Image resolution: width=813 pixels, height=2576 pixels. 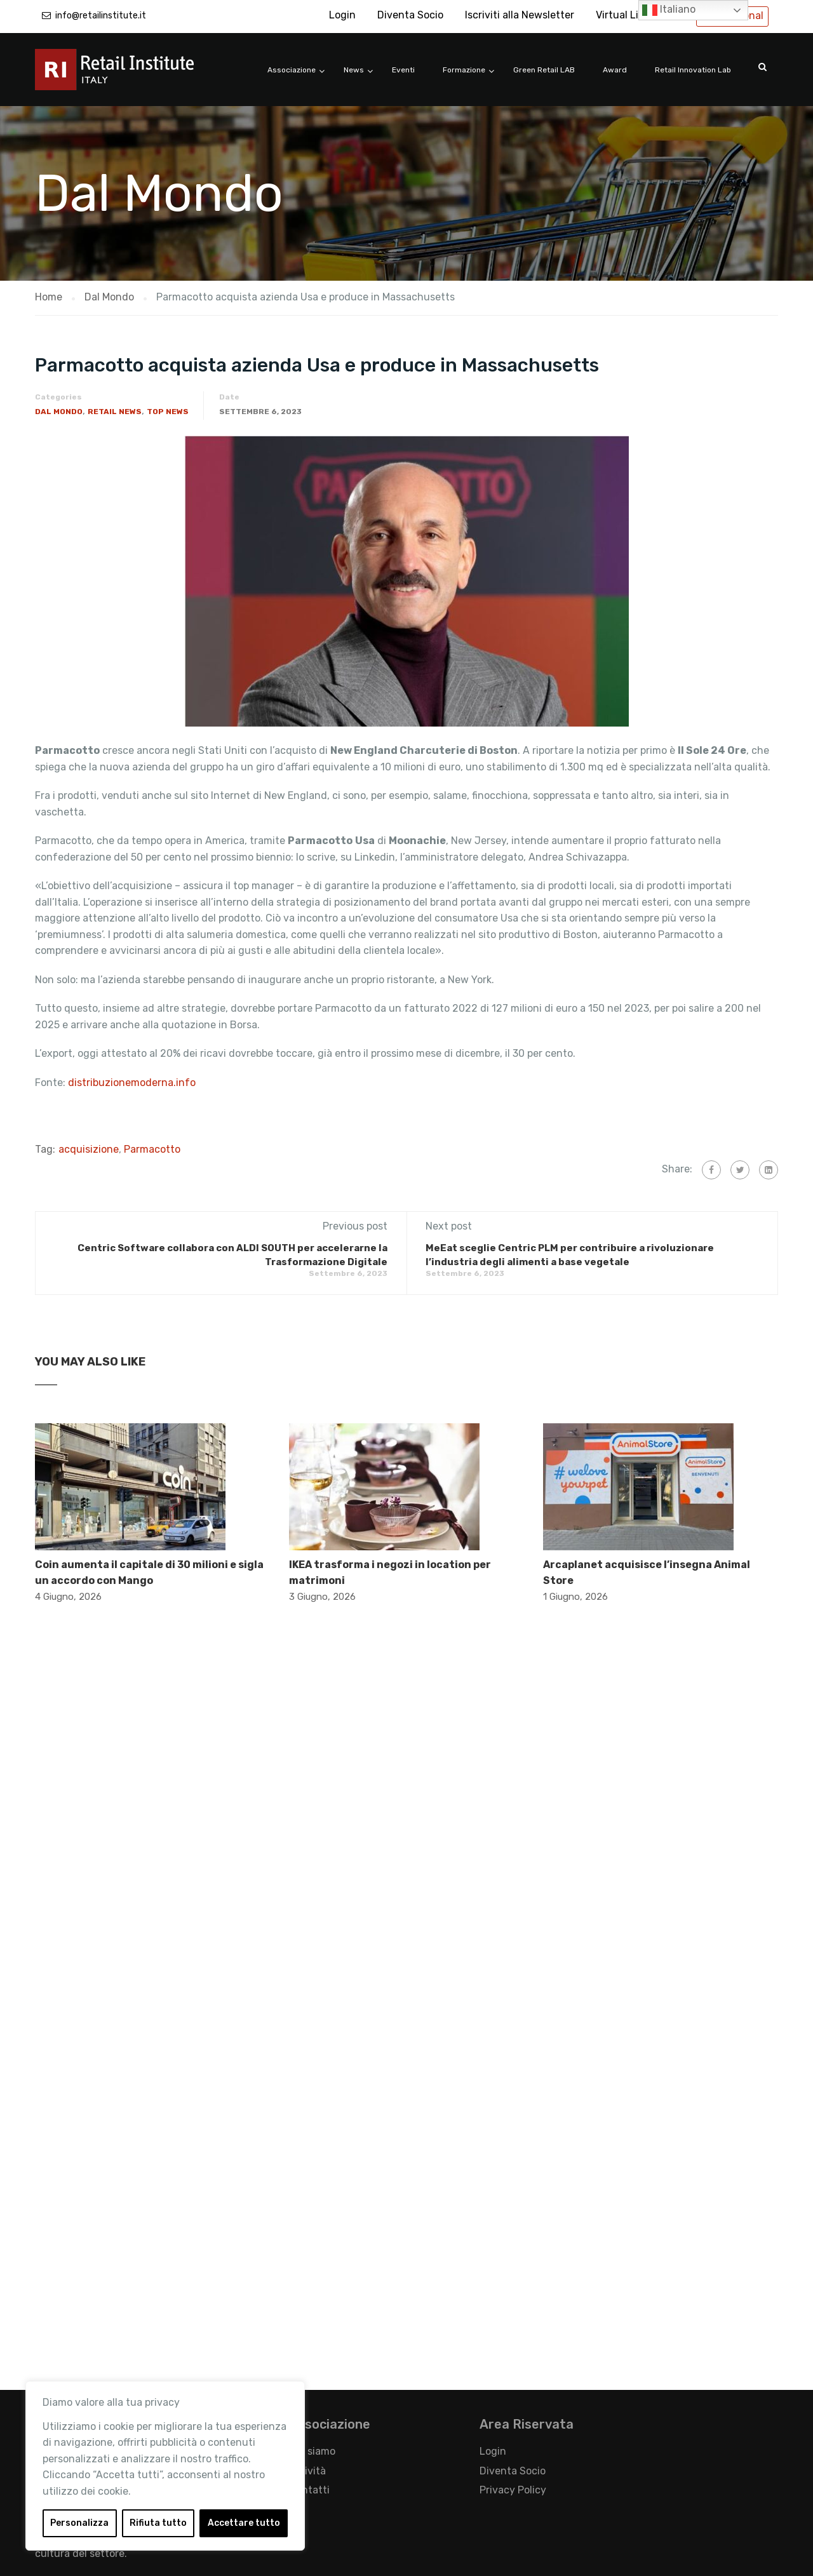 What do you see at coordinates (693, 69) in the screenshot?
I see `Retail Innovation Lab` at bounding box center [693, 69].